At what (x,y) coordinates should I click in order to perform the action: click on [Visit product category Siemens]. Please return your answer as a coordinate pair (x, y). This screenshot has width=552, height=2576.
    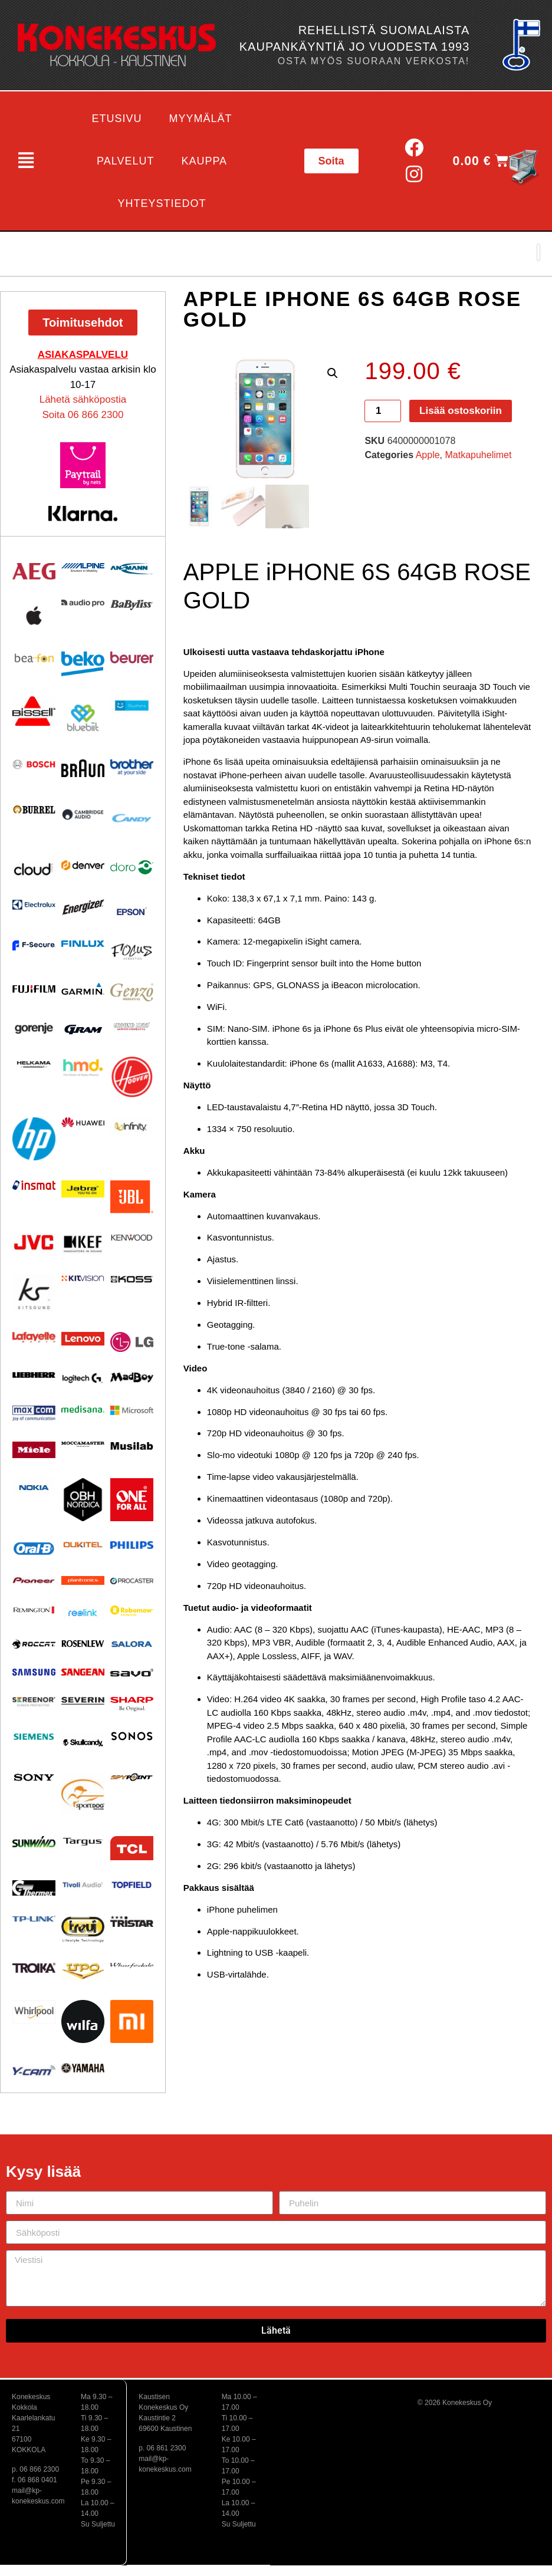
    Looking at the image, I should click on (33, 1737).